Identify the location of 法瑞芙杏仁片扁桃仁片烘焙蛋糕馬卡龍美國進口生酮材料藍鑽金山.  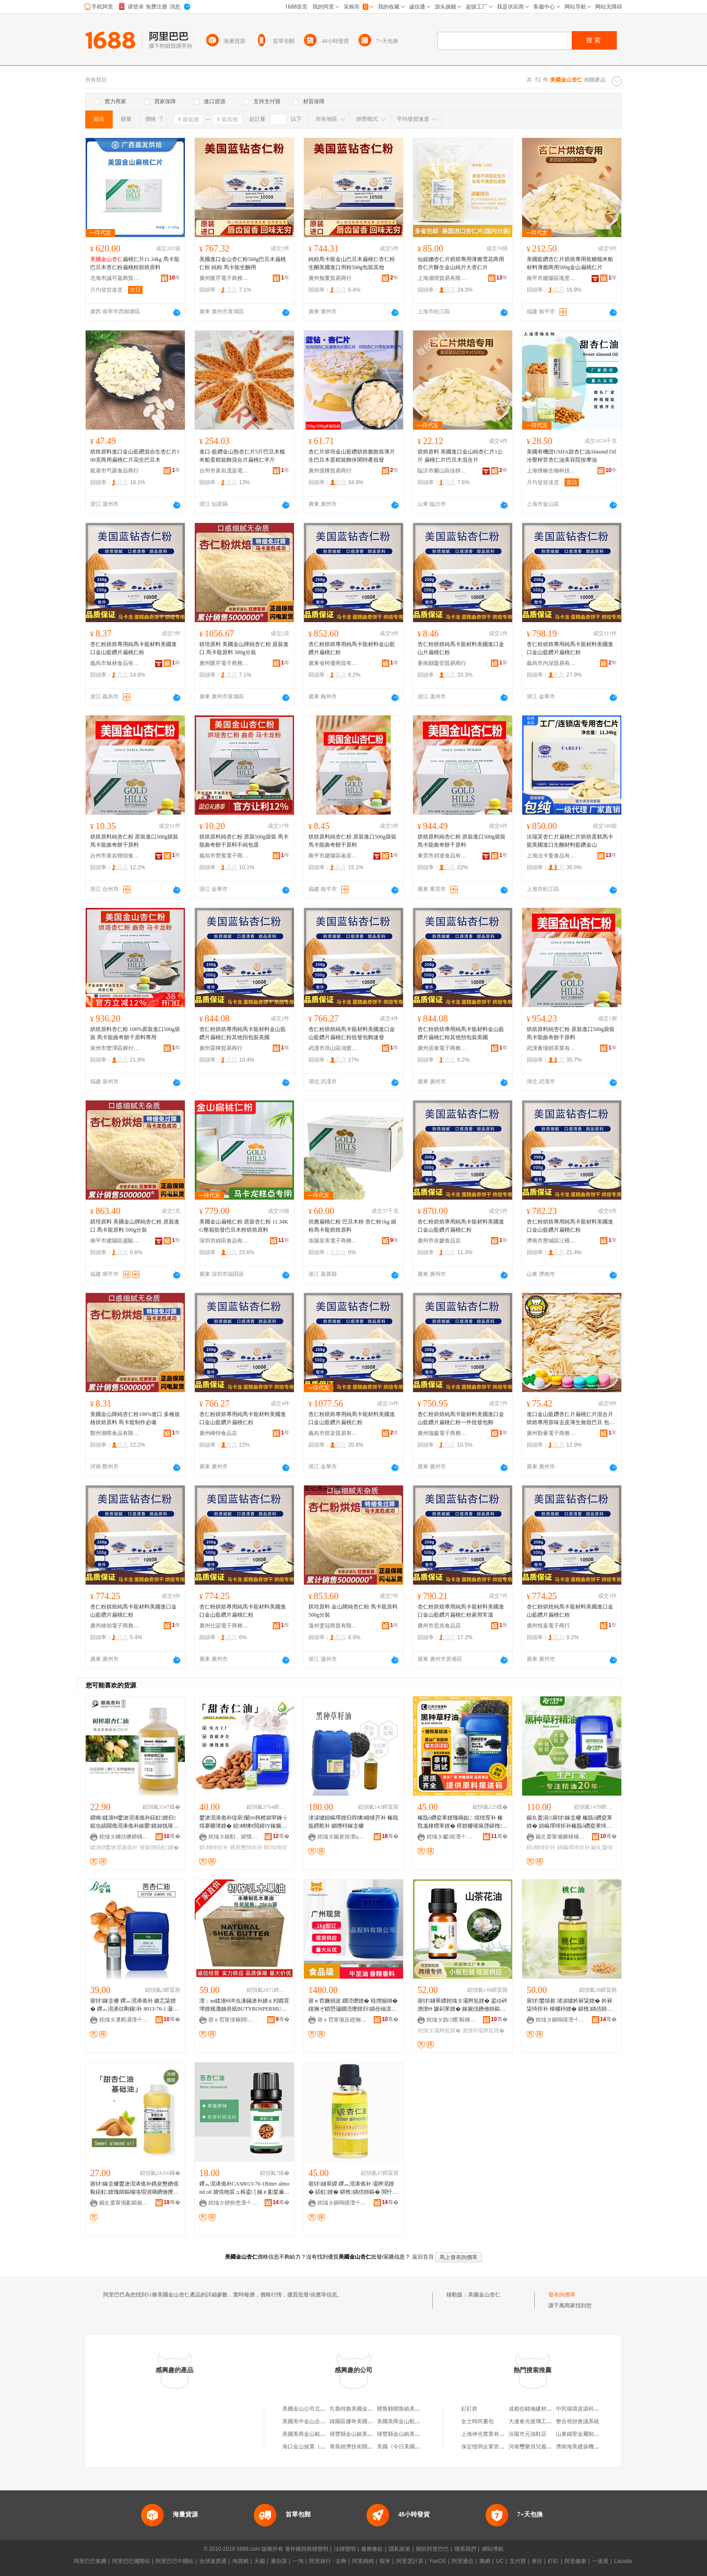
(570, 841).